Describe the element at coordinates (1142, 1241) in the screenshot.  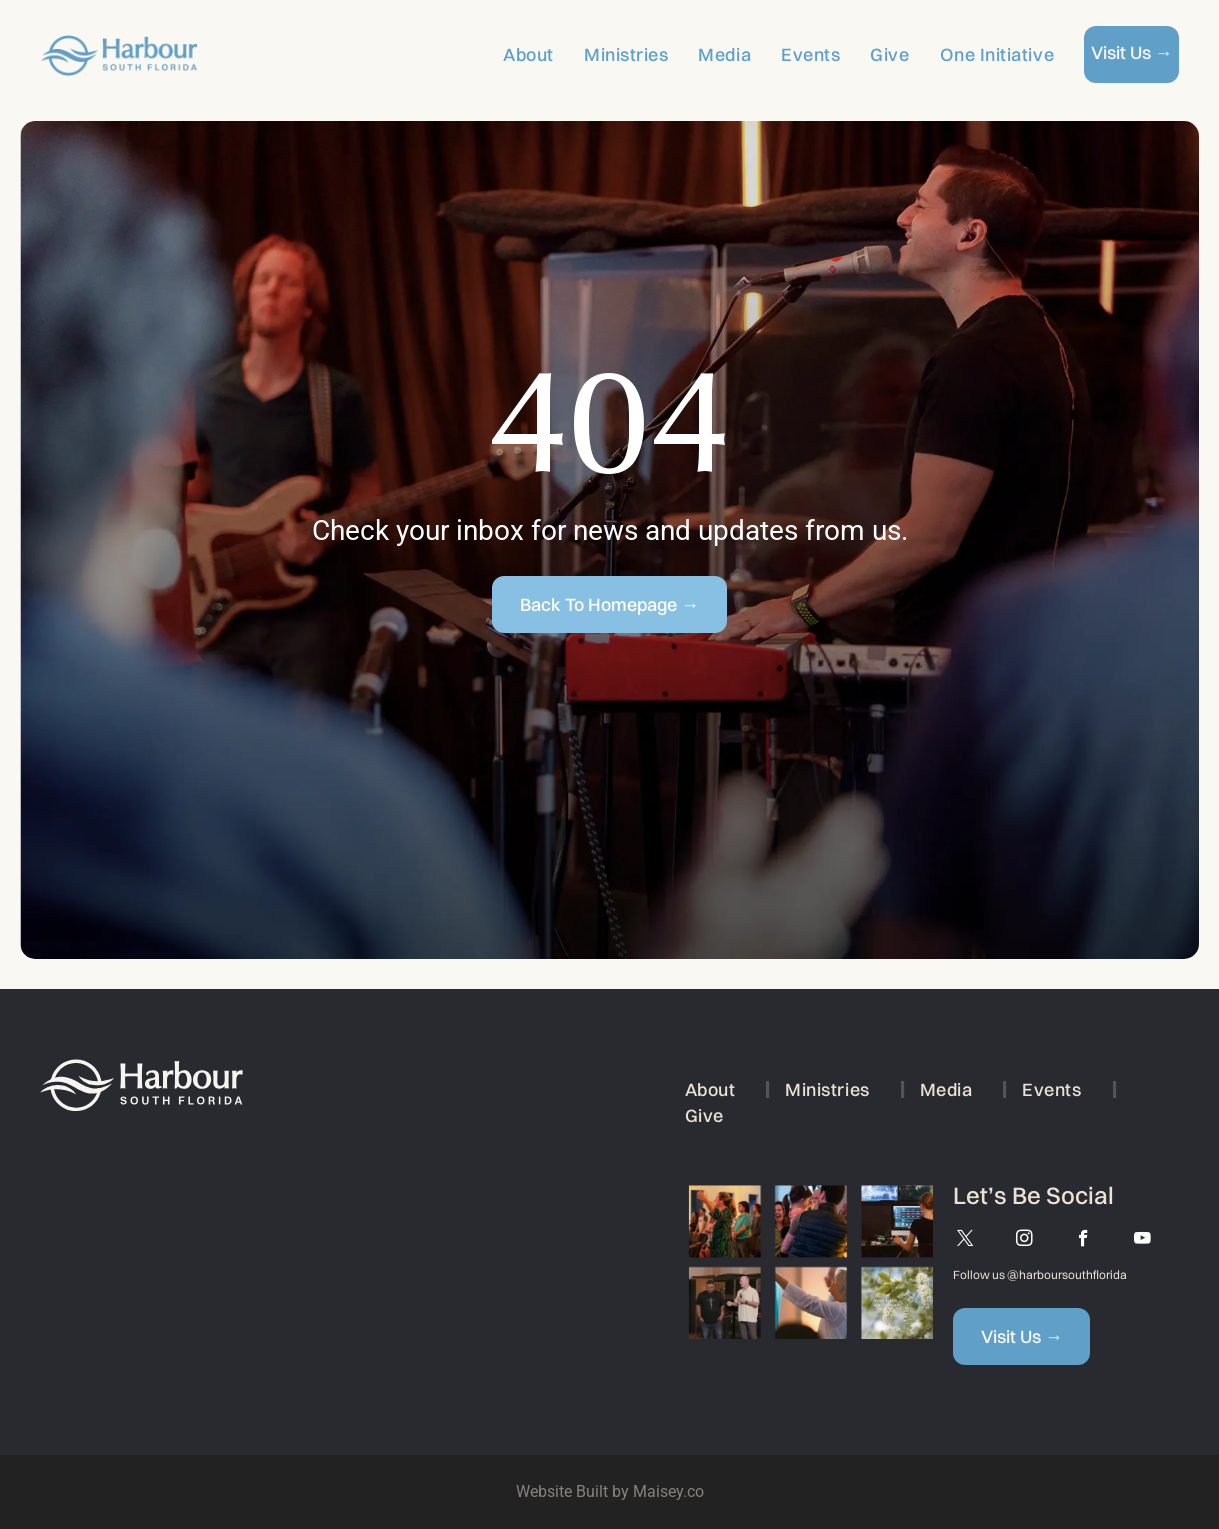
I see `[youtube]` at that location.